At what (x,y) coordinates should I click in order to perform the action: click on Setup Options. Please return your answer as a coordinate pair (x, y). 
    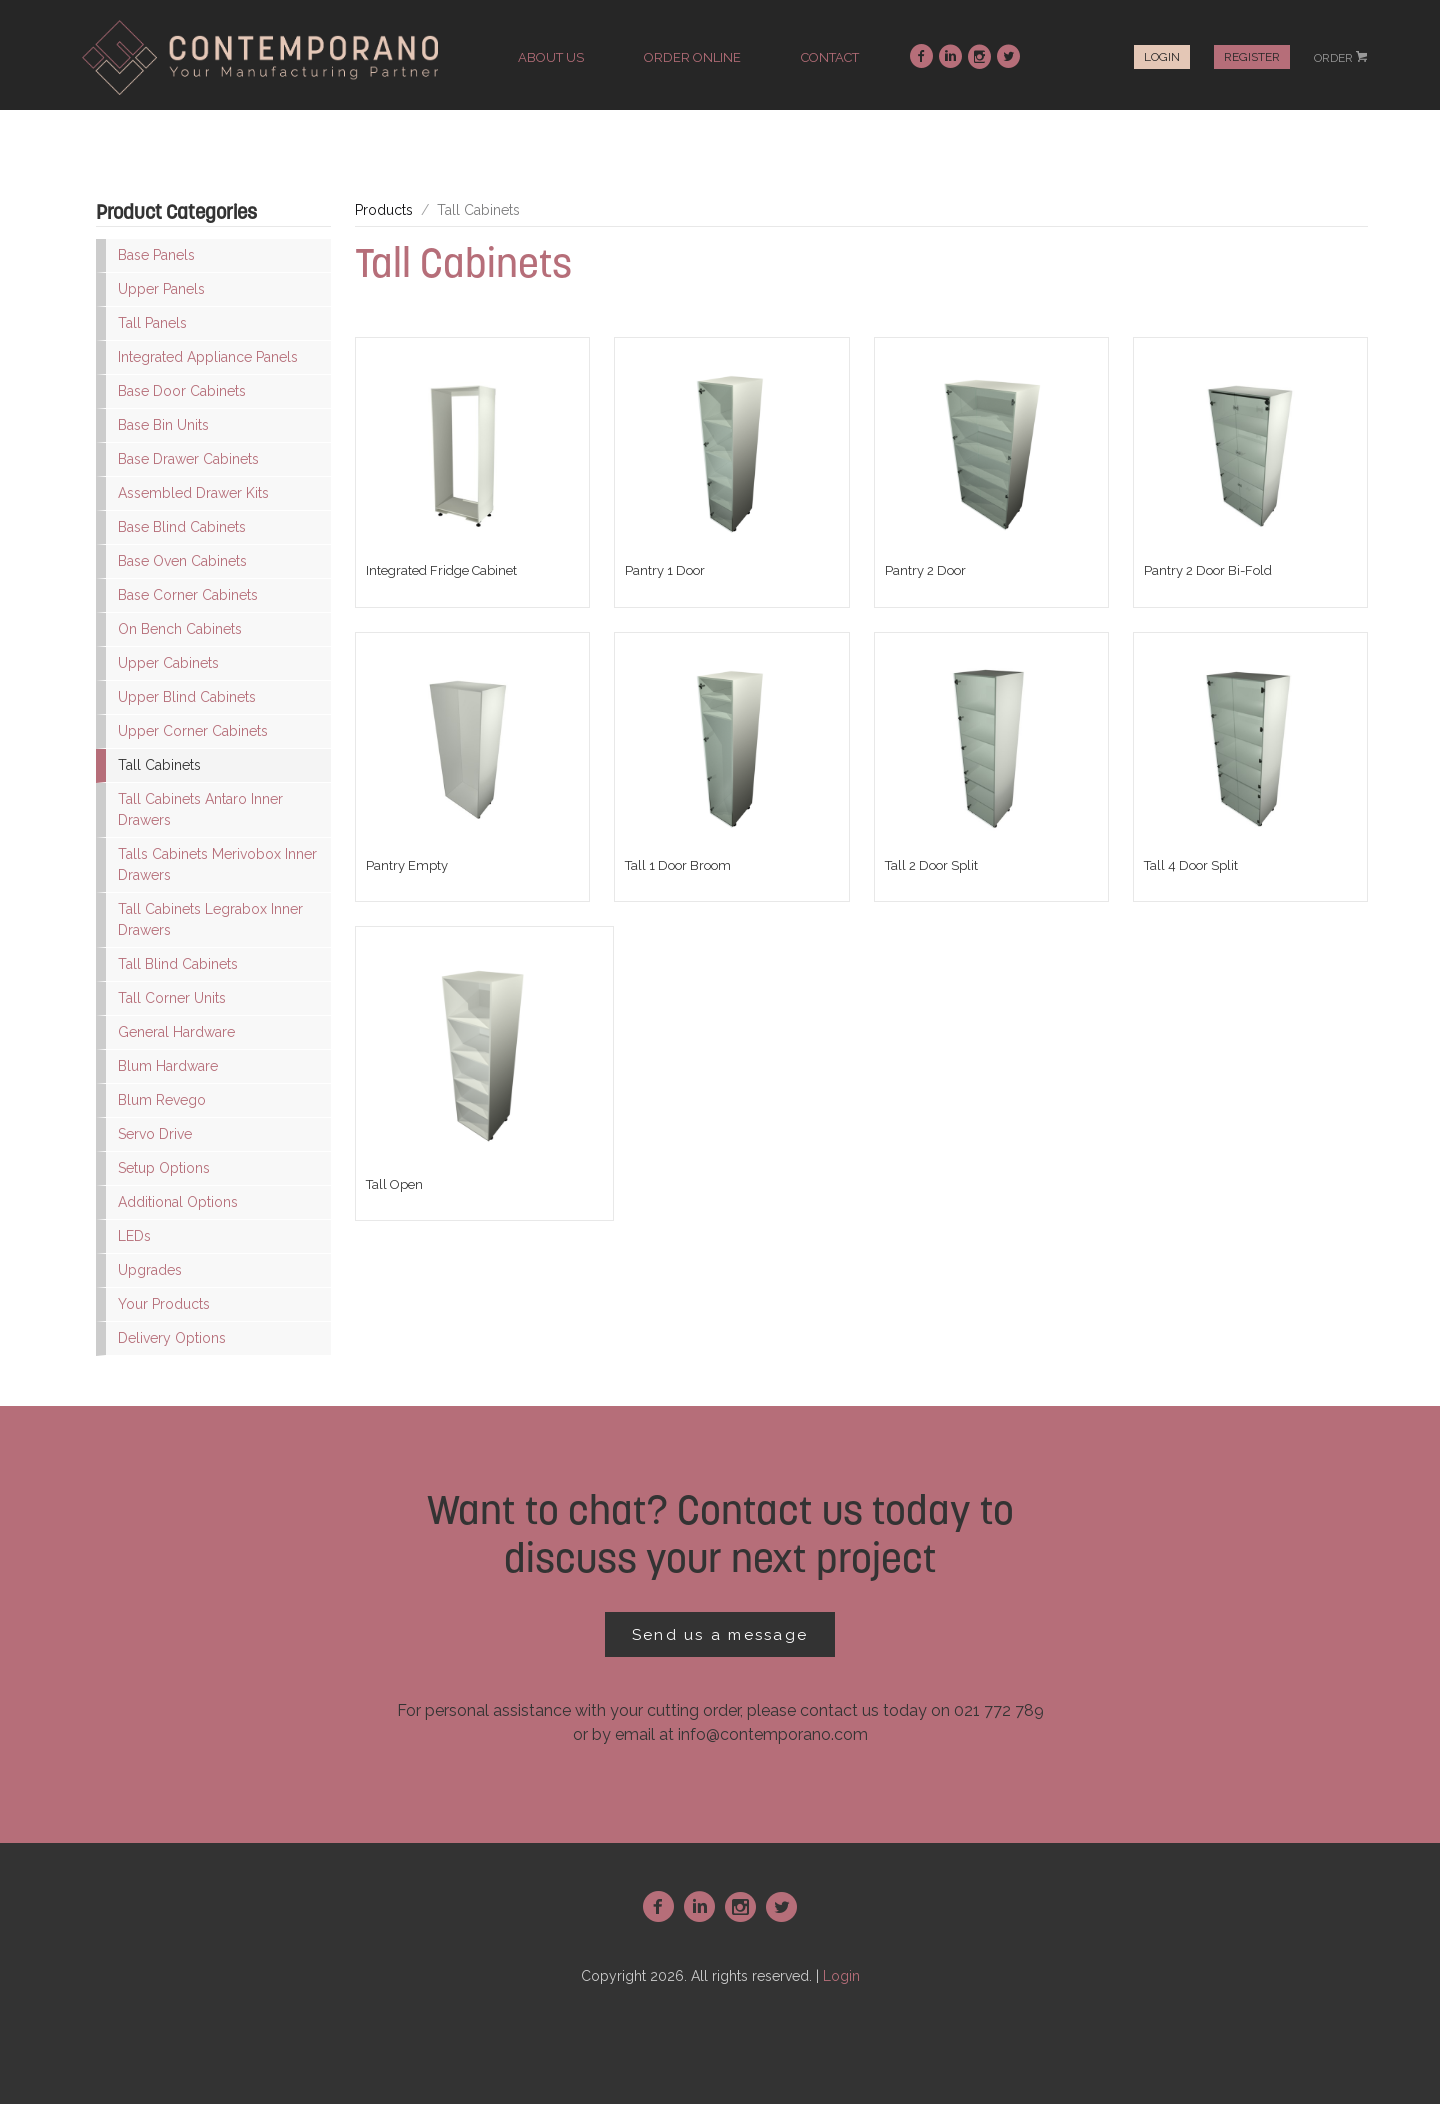
    Looking at the image, I should click on (164, 1168).